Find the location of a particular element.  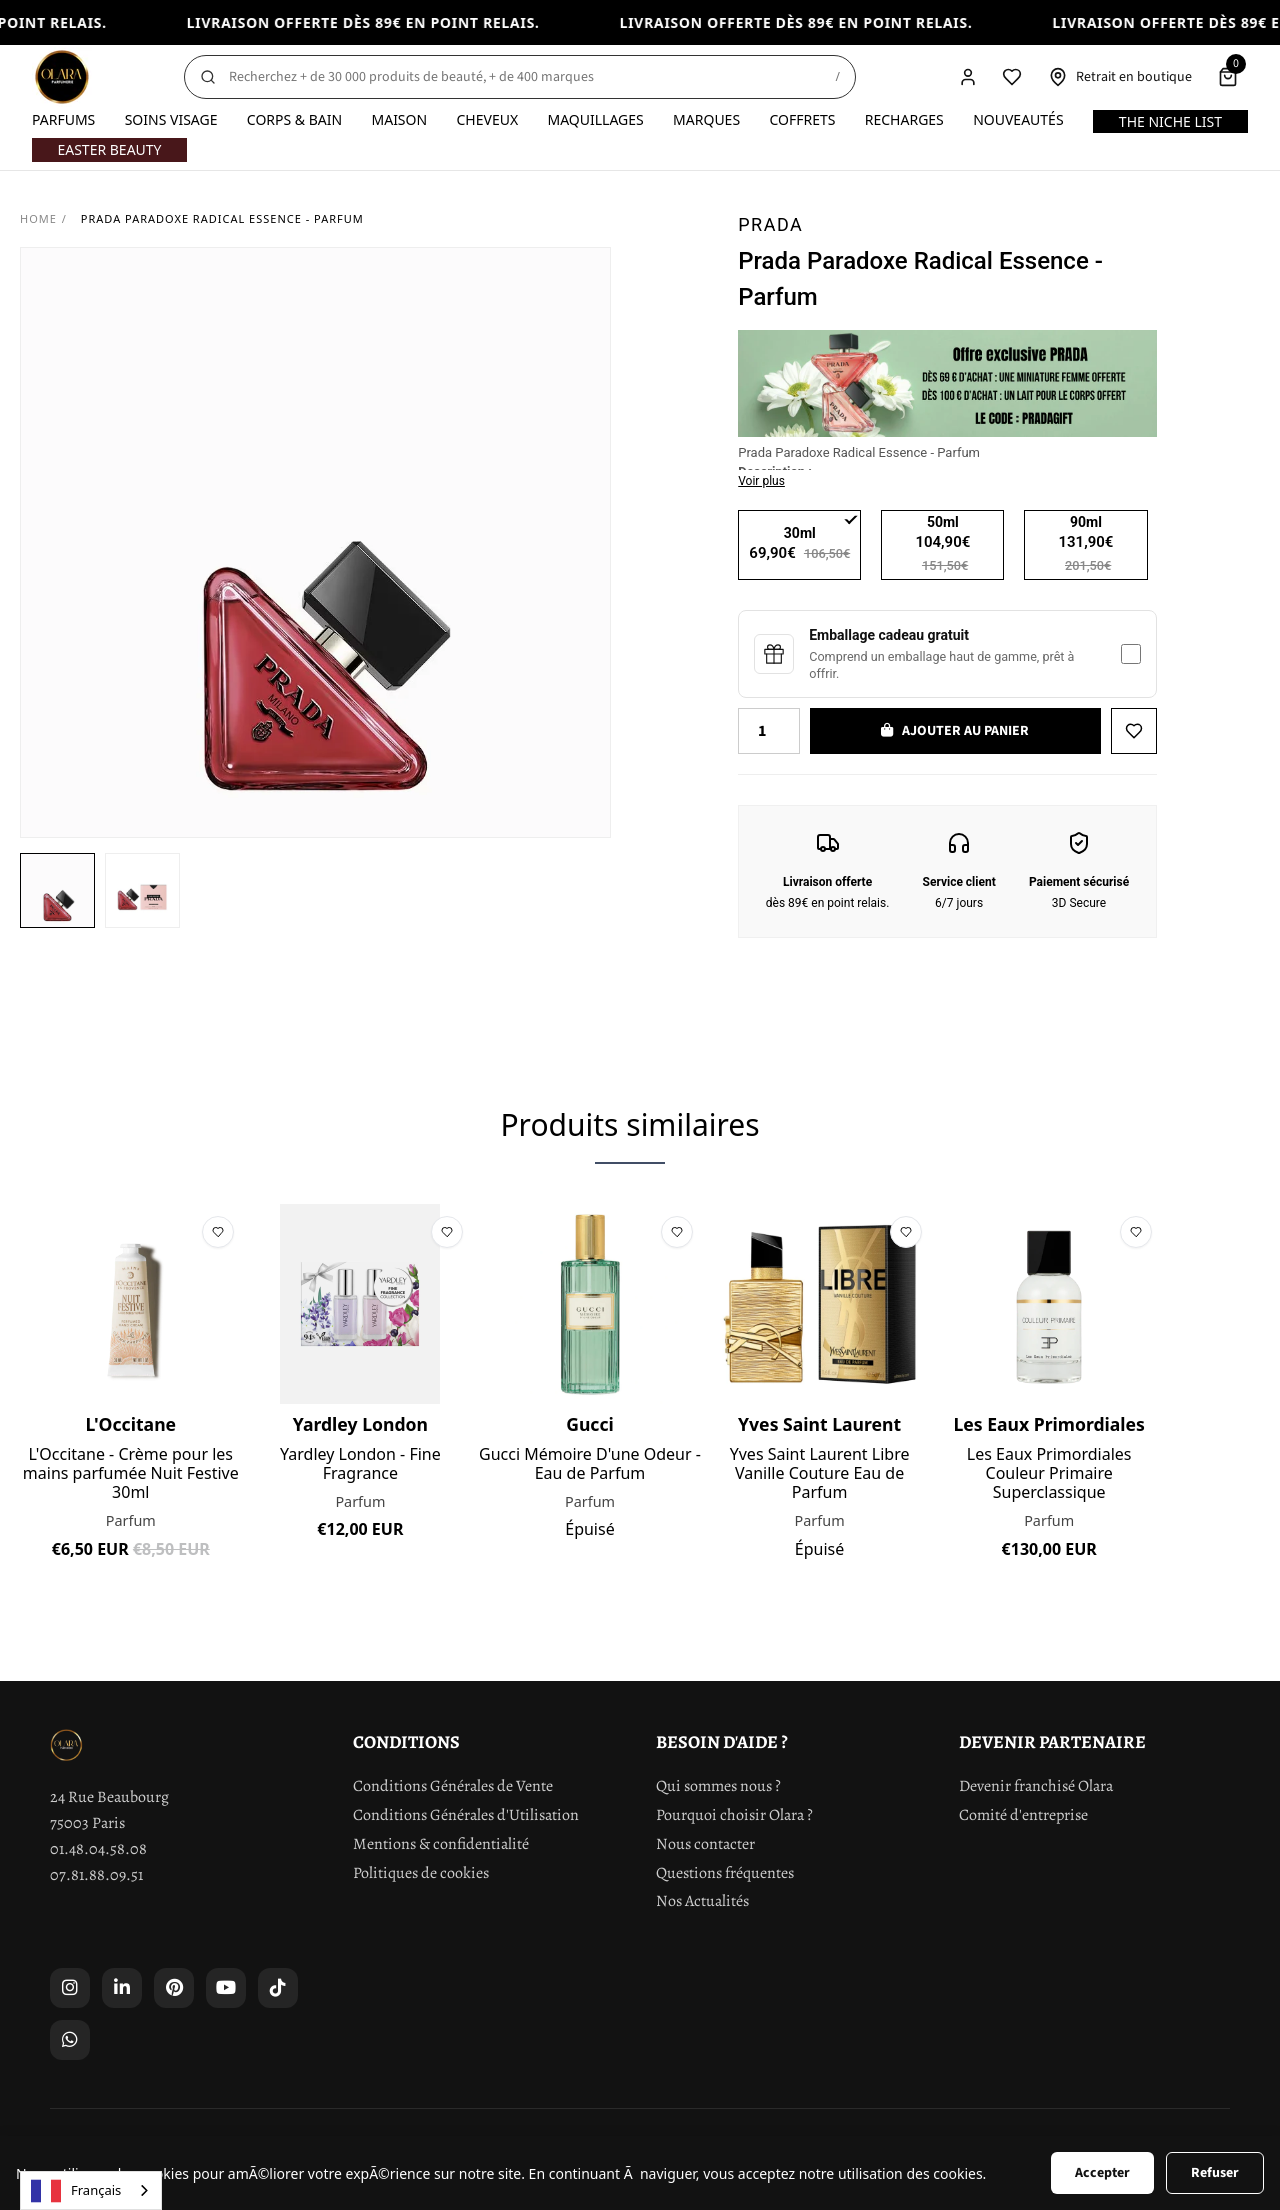

Corps & Bain is located at coordinates (294, 119).